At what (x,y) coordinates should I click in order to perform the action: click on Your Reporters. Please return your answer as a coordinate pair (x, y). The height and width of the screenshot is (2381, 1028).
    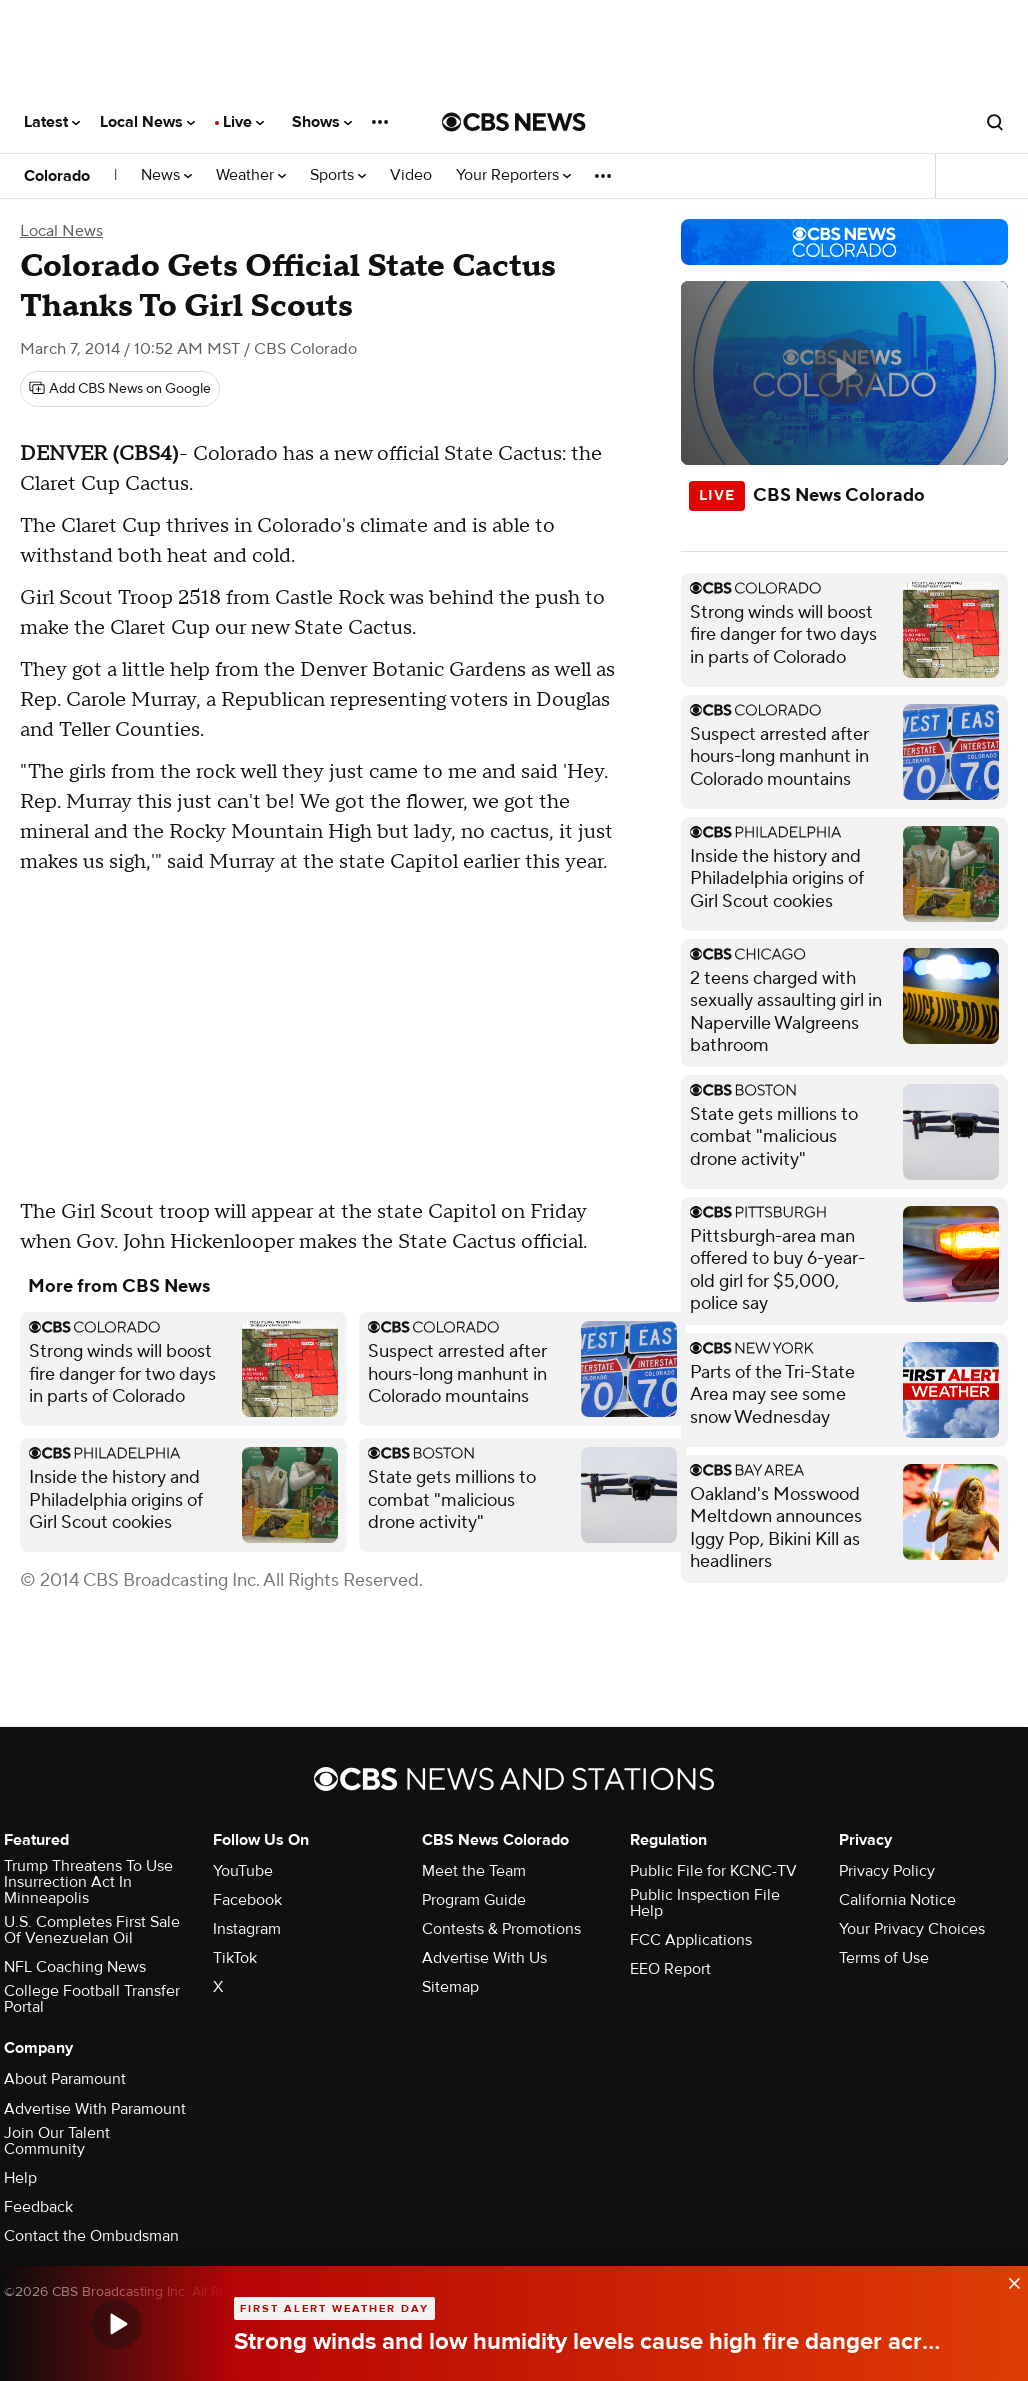
    Looking at the image, I should click on (513, 175).